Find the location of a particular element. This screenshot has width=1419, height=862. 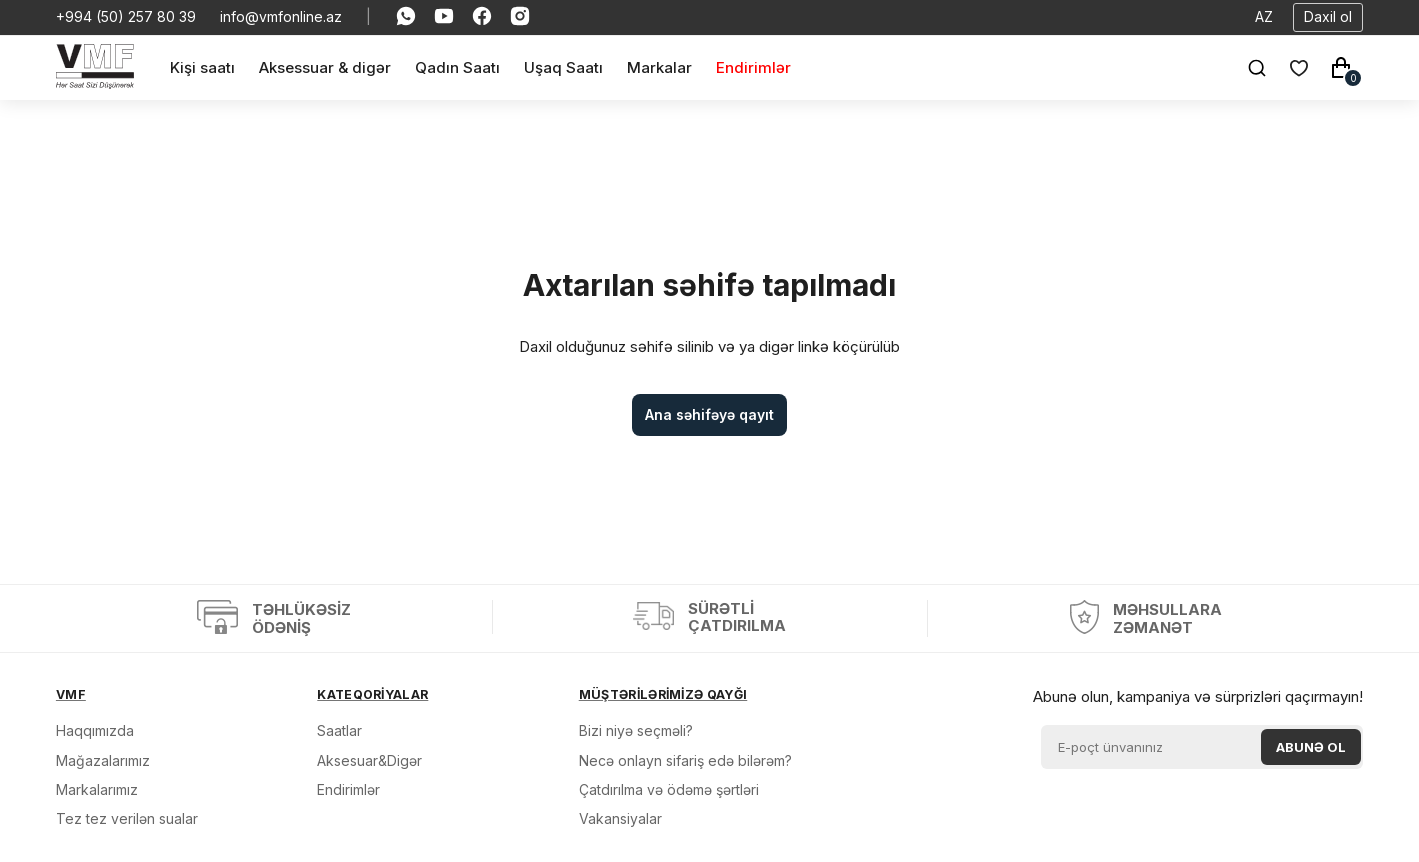

Necə onlayn sifariş edə bilərəm? is located at coordinates (685, 760).